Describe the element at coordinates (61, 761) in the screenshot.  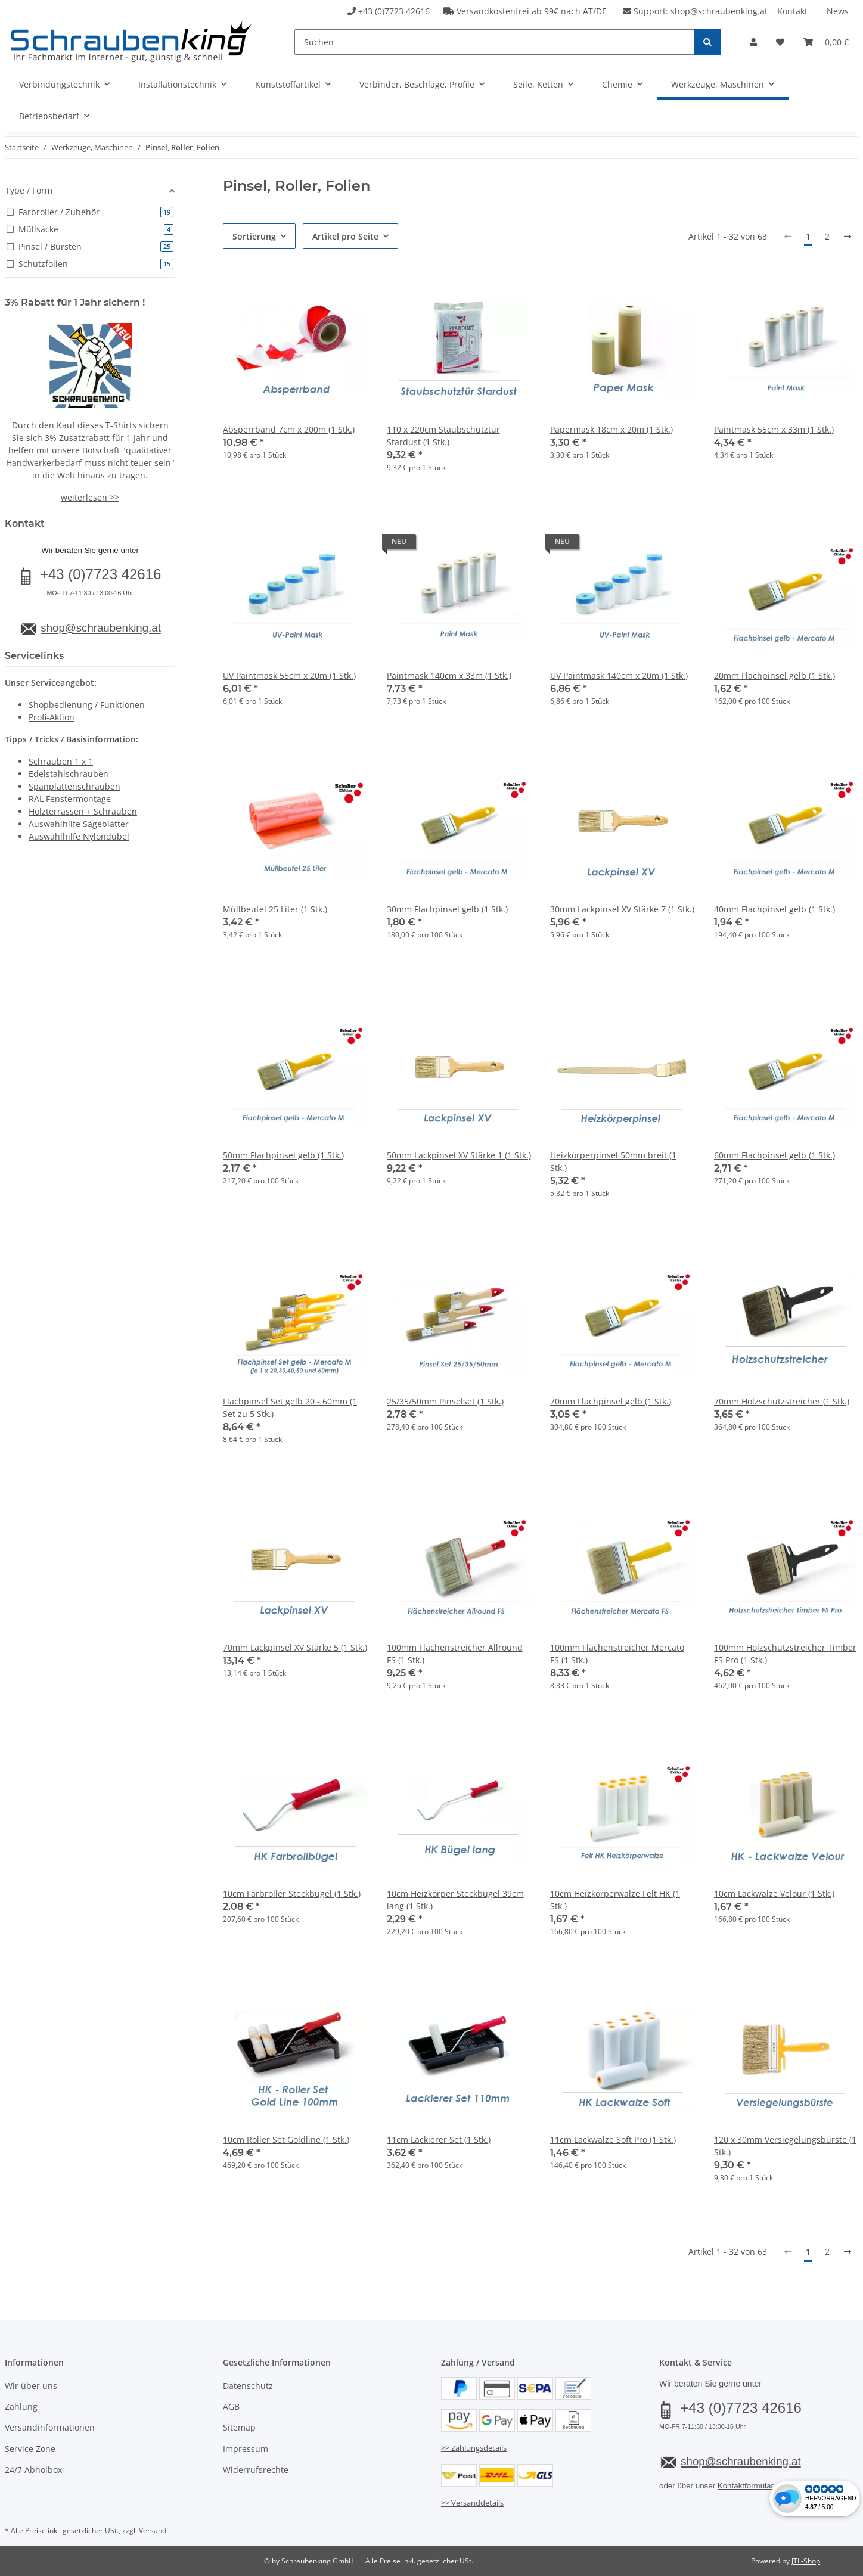
I see `Schrauben 1 x 1` at that location.